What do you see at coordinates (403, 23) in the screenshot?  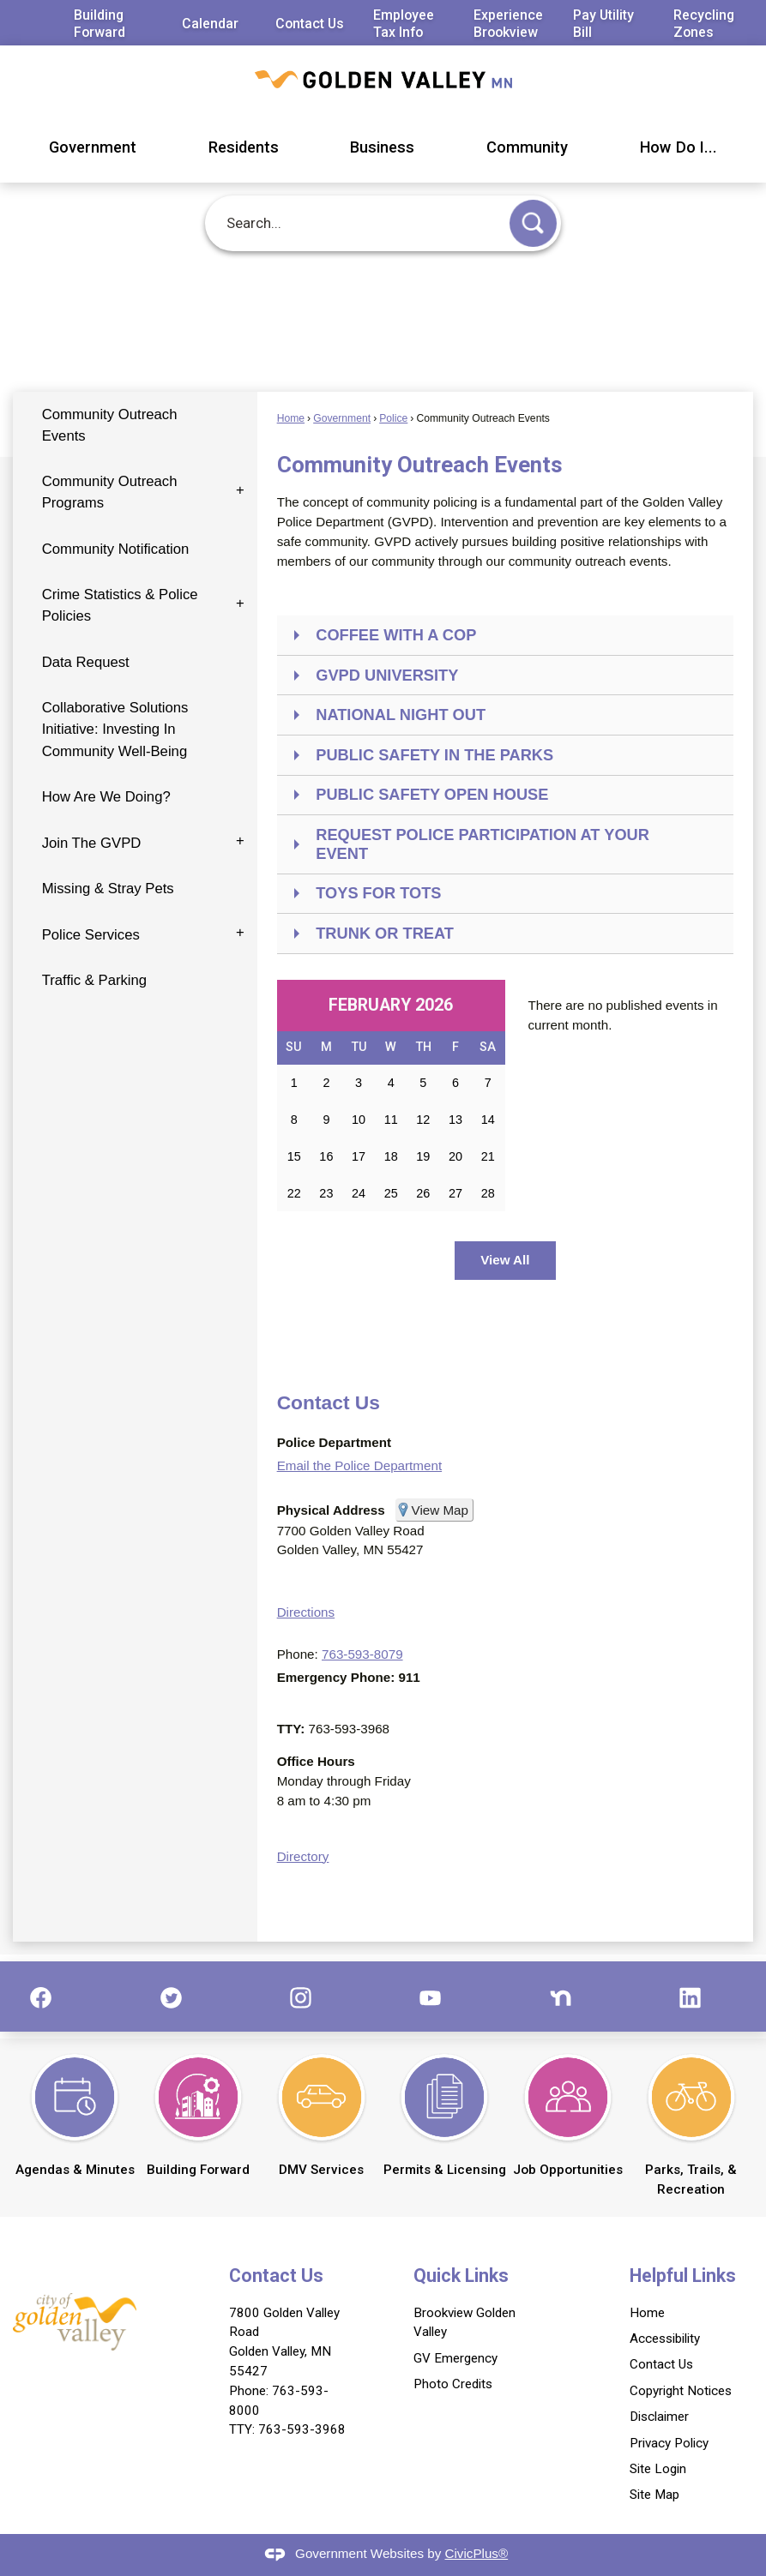 I see `Employee Tax Info` at bounding box center [403, 23].